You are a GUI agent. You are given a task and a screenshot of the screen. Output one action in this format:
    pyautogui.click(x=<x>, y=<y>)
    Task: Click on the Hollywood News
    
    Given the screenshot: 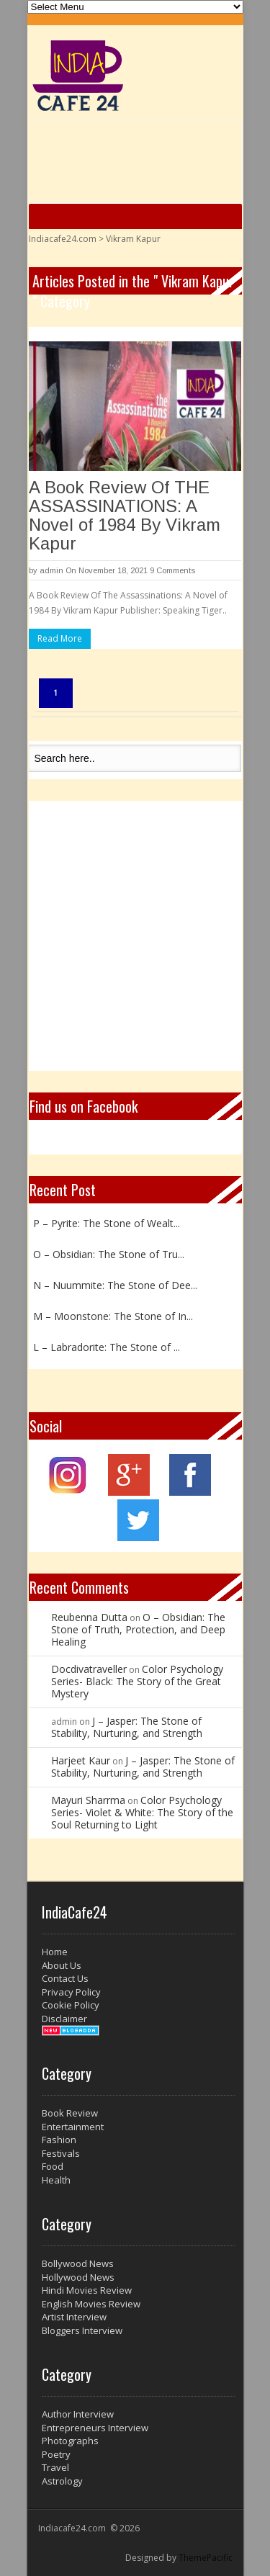 What is the action you would take?
    pyautogui.click(x=78, y=2277)
    